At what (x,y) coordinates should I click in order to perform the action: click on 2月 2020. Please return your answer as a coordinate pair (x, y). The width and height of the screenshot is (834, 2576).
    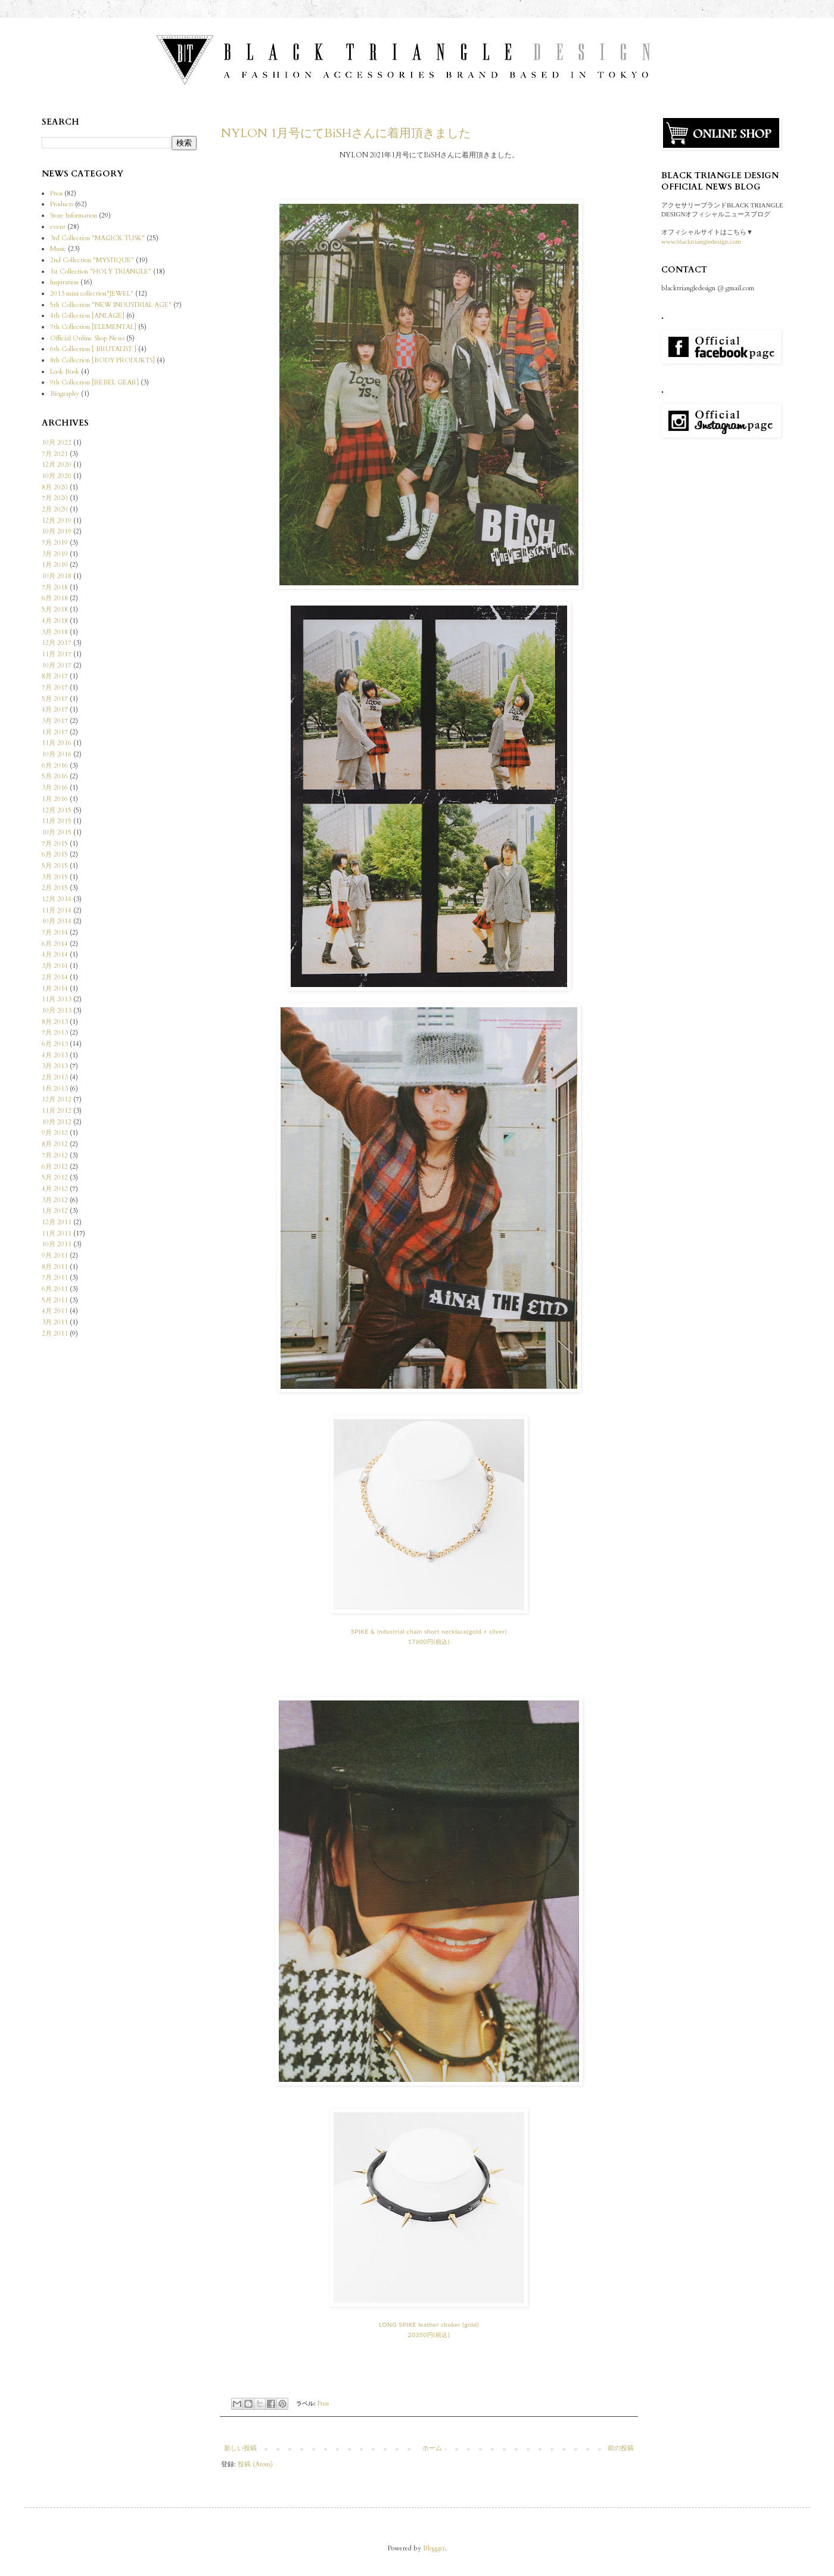
    Looking at the image, I should click on (55, 509).